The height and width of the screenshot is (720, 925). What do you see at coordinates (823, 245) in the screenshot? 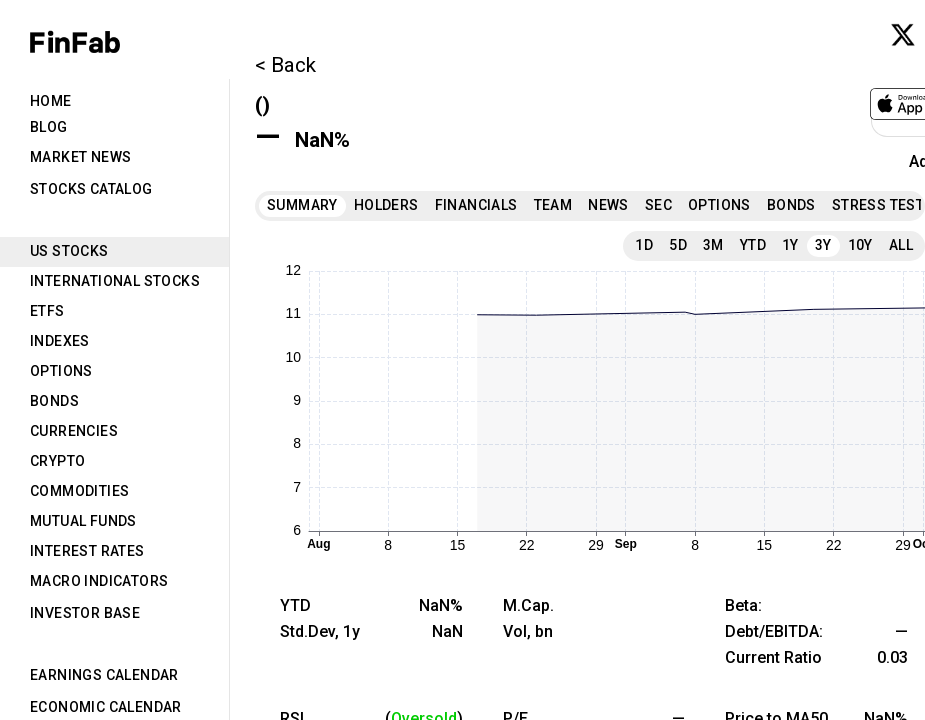
I see `3Y [tab]` at bounding box center [823, 245].